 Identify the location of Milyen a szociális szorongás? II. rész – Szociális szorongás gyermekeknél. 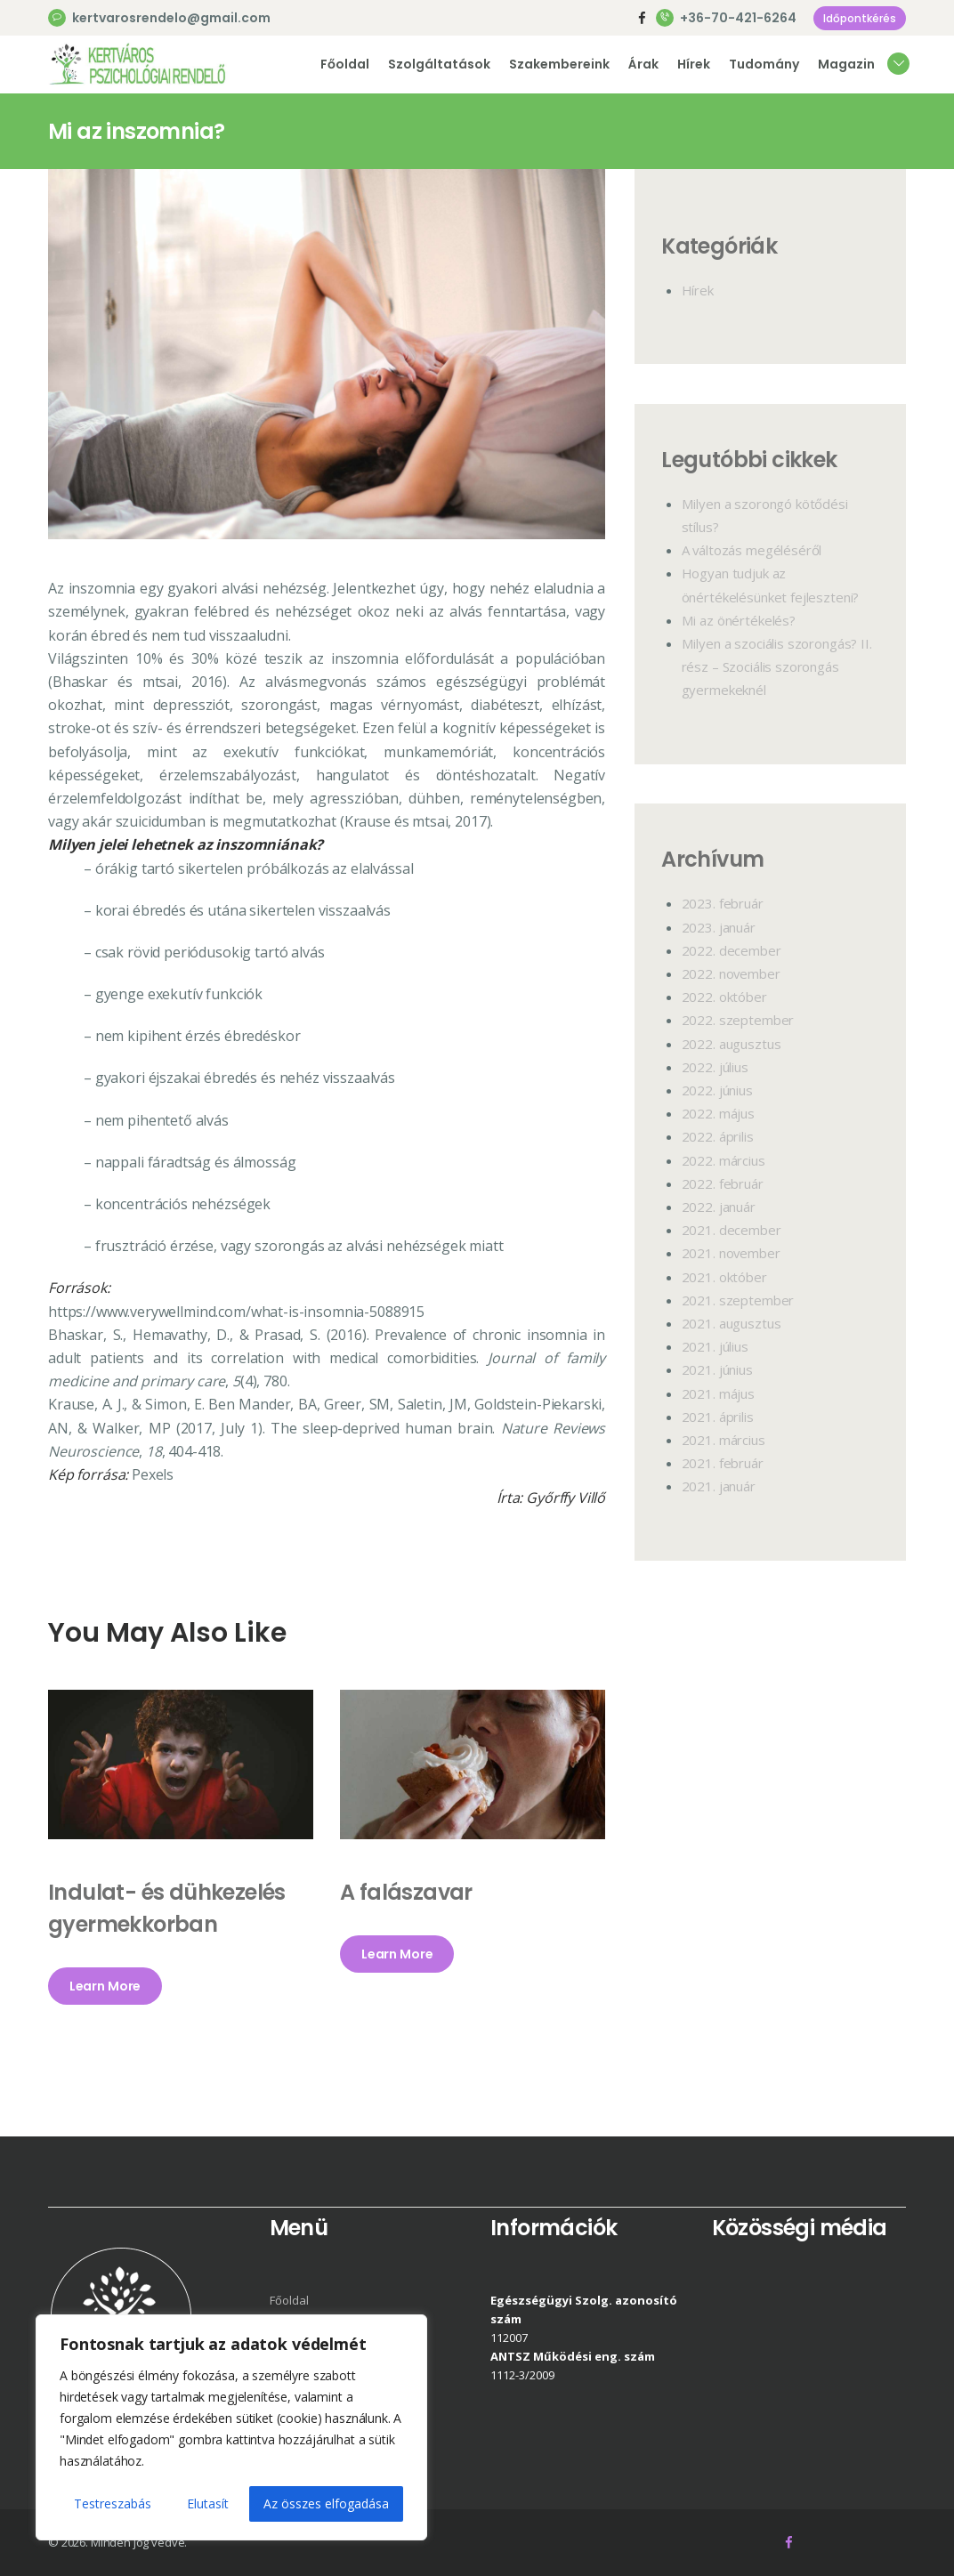
(777, 666).